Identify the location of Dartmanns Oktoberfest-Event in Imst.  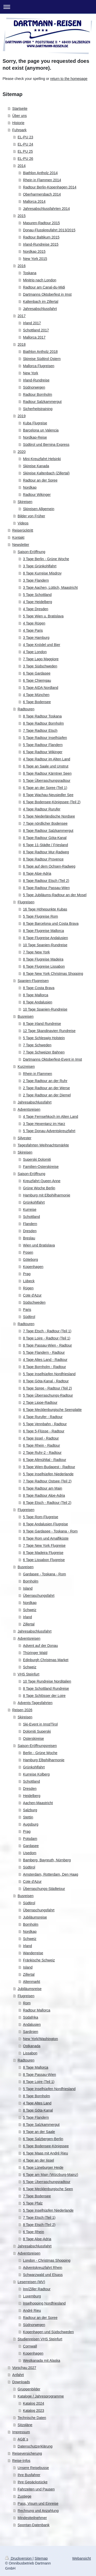
(52, 1059).